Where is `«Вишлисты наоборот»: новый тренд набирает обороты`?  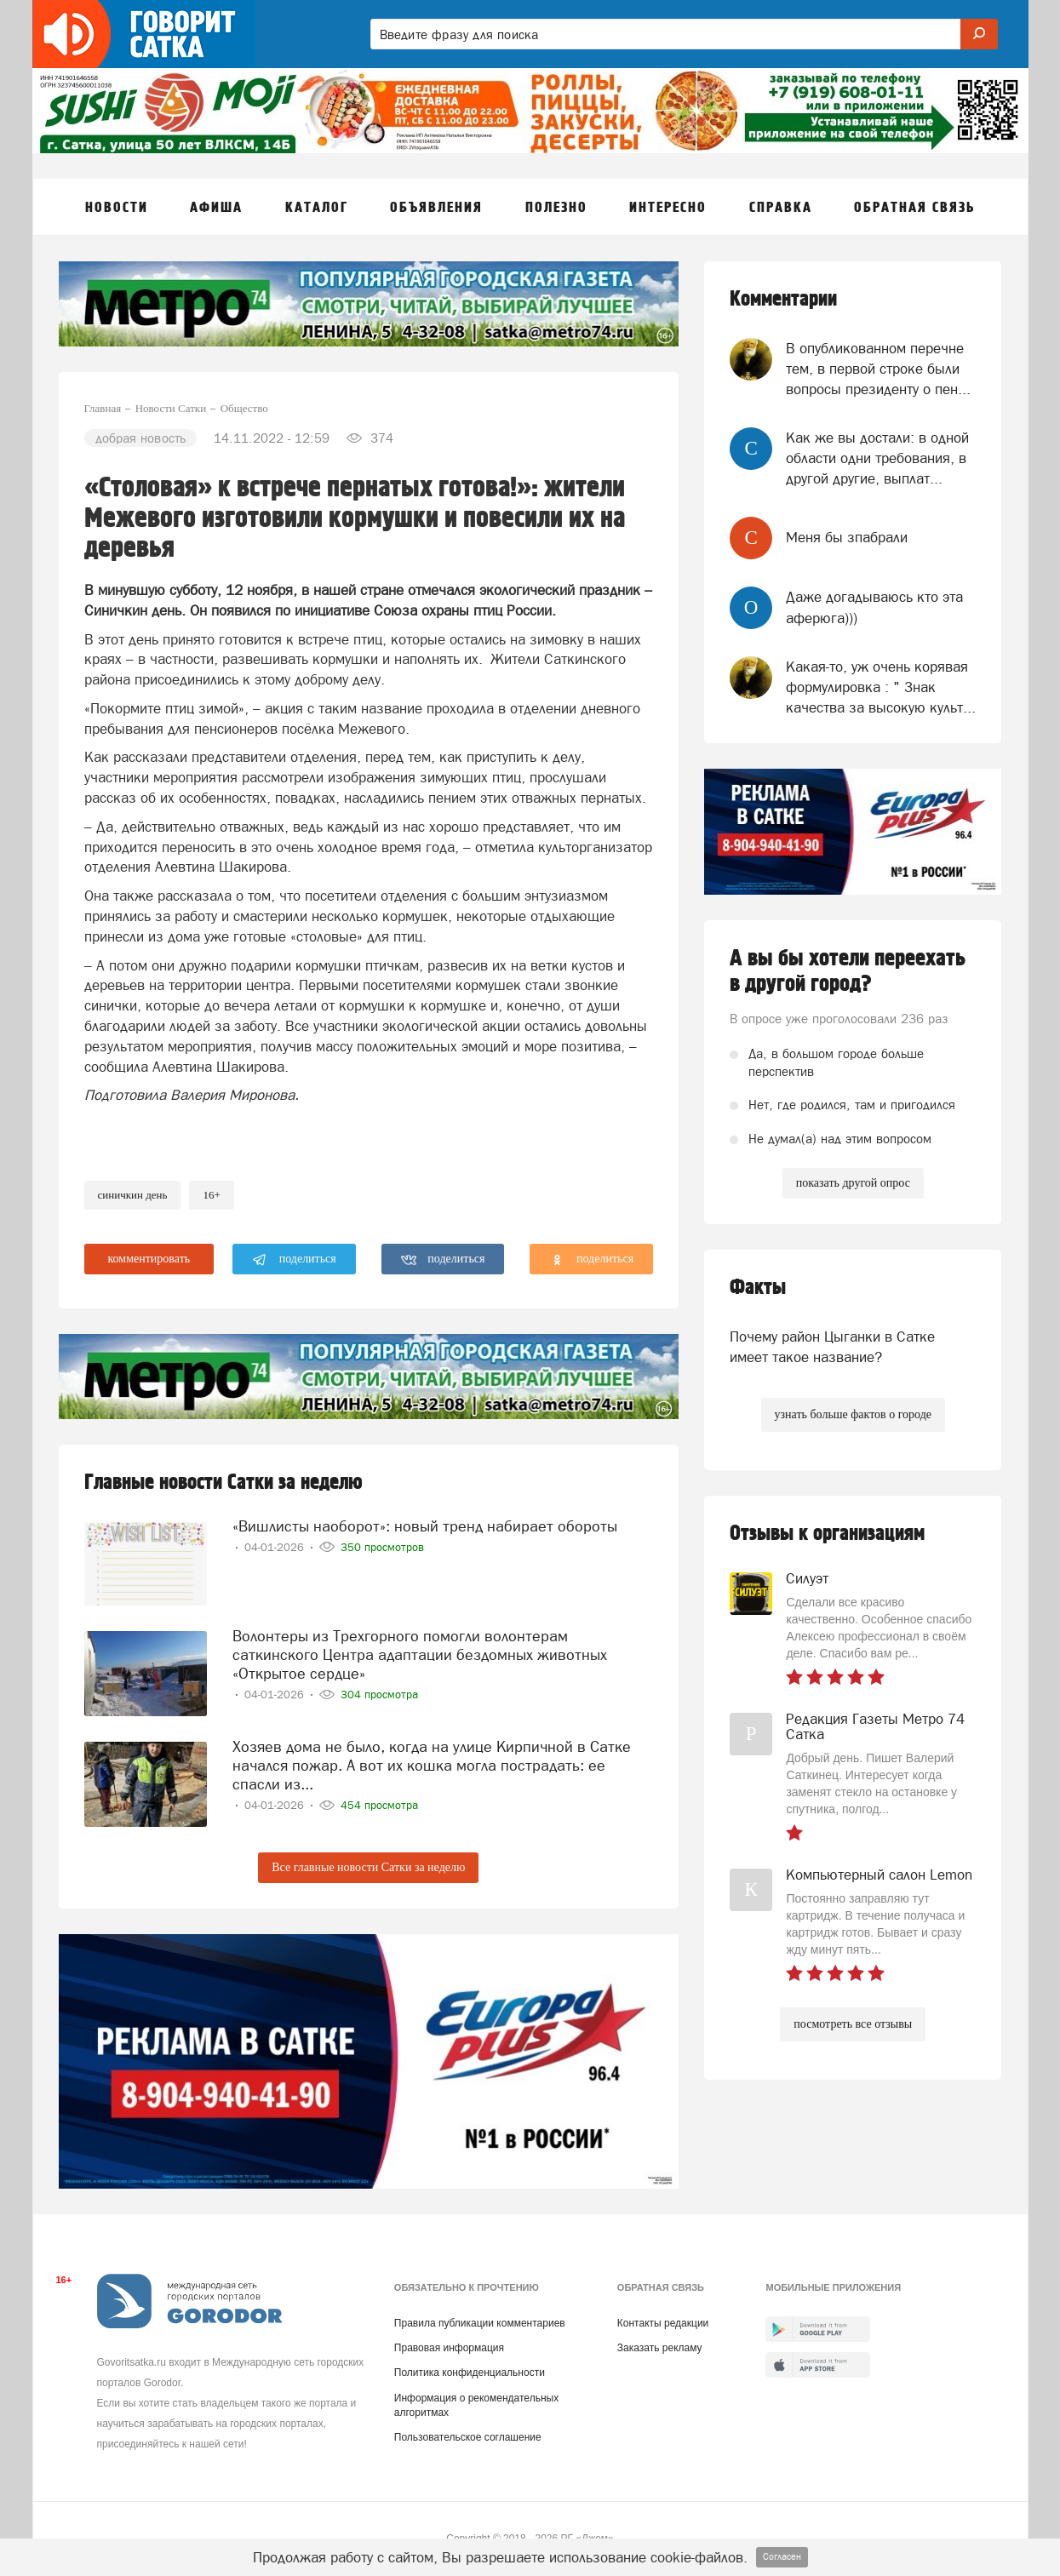 «Вишлисты наоборот»: новый тренд набирает обороты is located at coordinates (424, 1526).